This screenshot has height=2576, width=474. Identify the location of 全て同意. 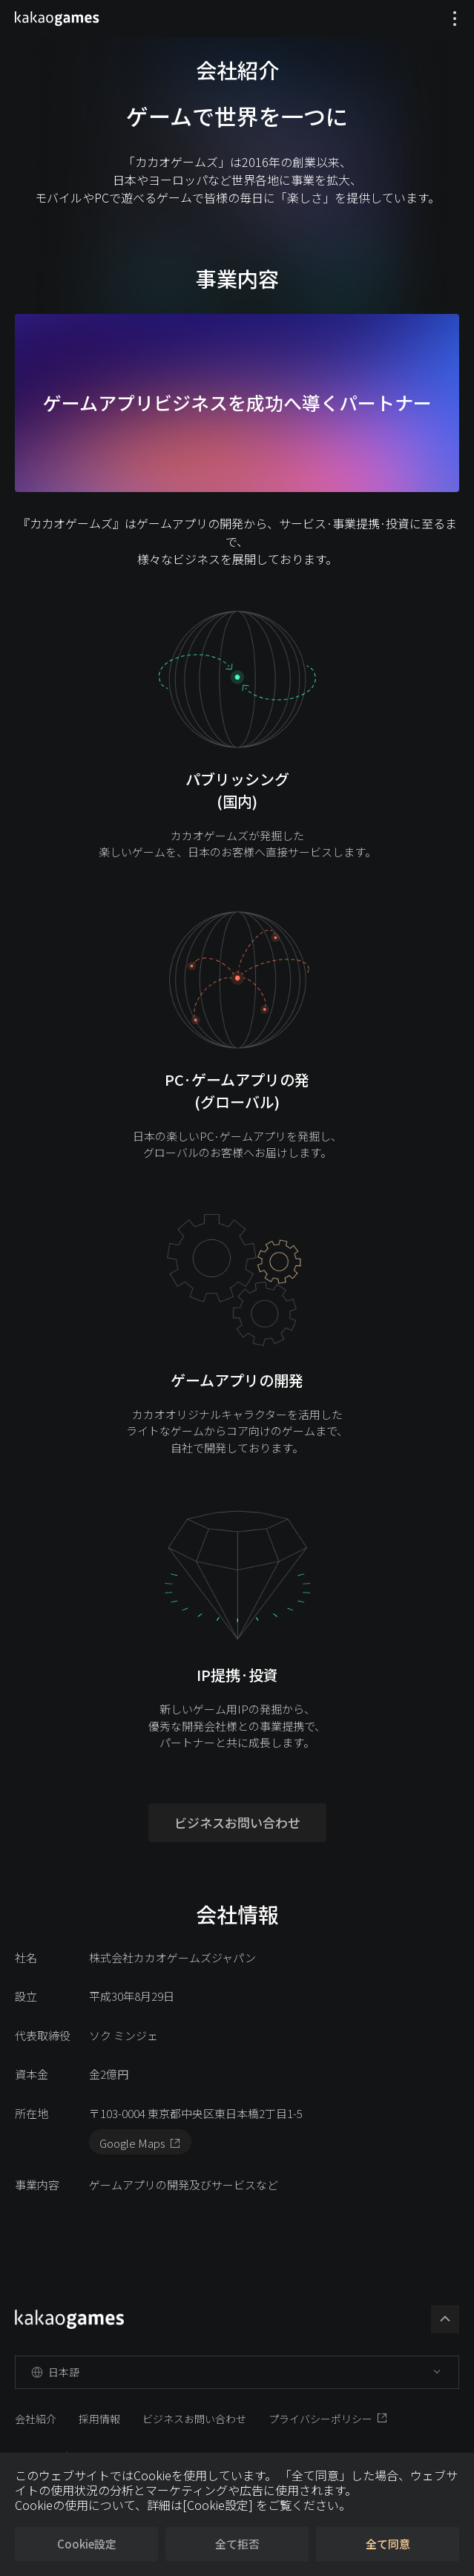
(388, 2544).